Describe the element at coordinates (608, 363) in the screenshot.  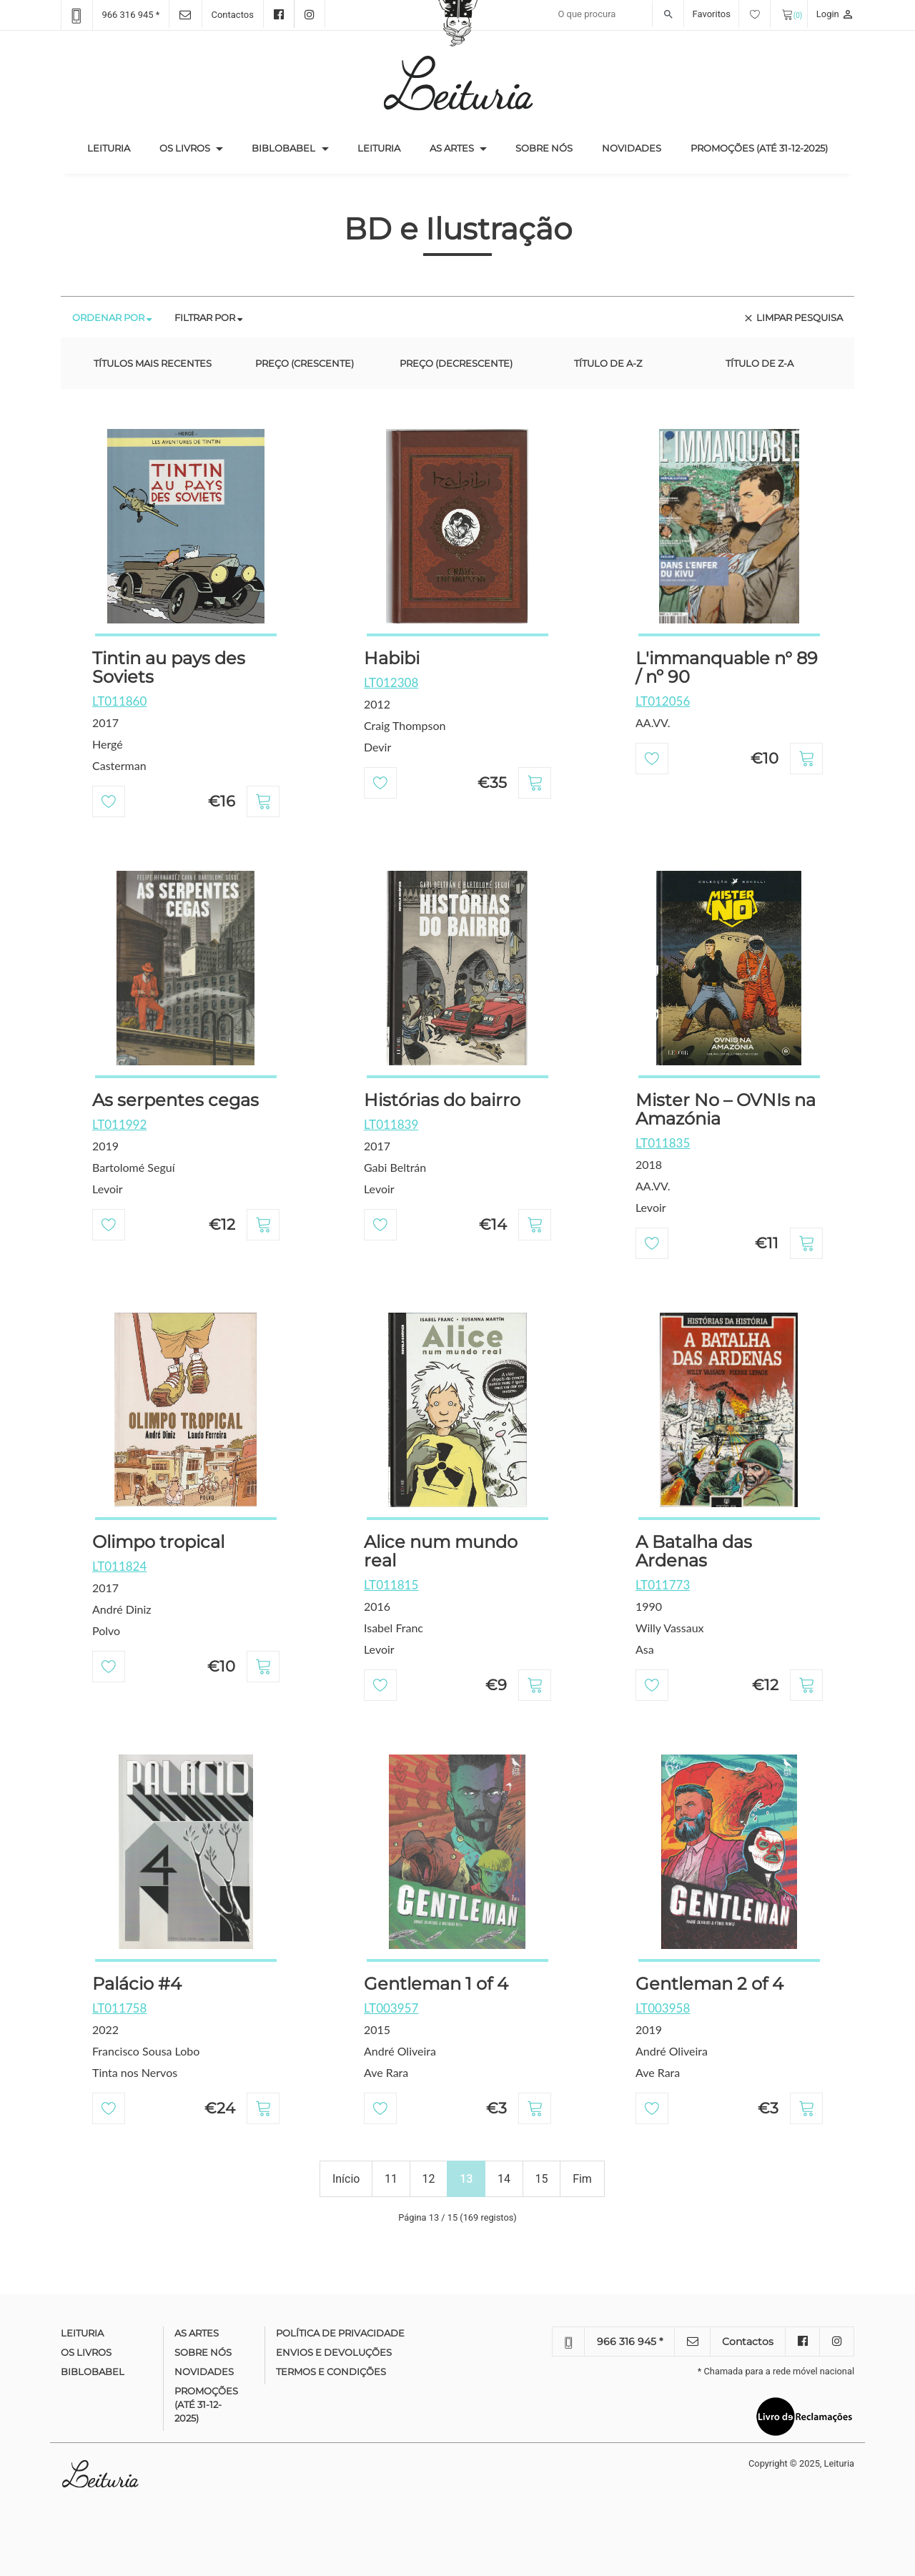
I see `Título de A-Z` at that location.